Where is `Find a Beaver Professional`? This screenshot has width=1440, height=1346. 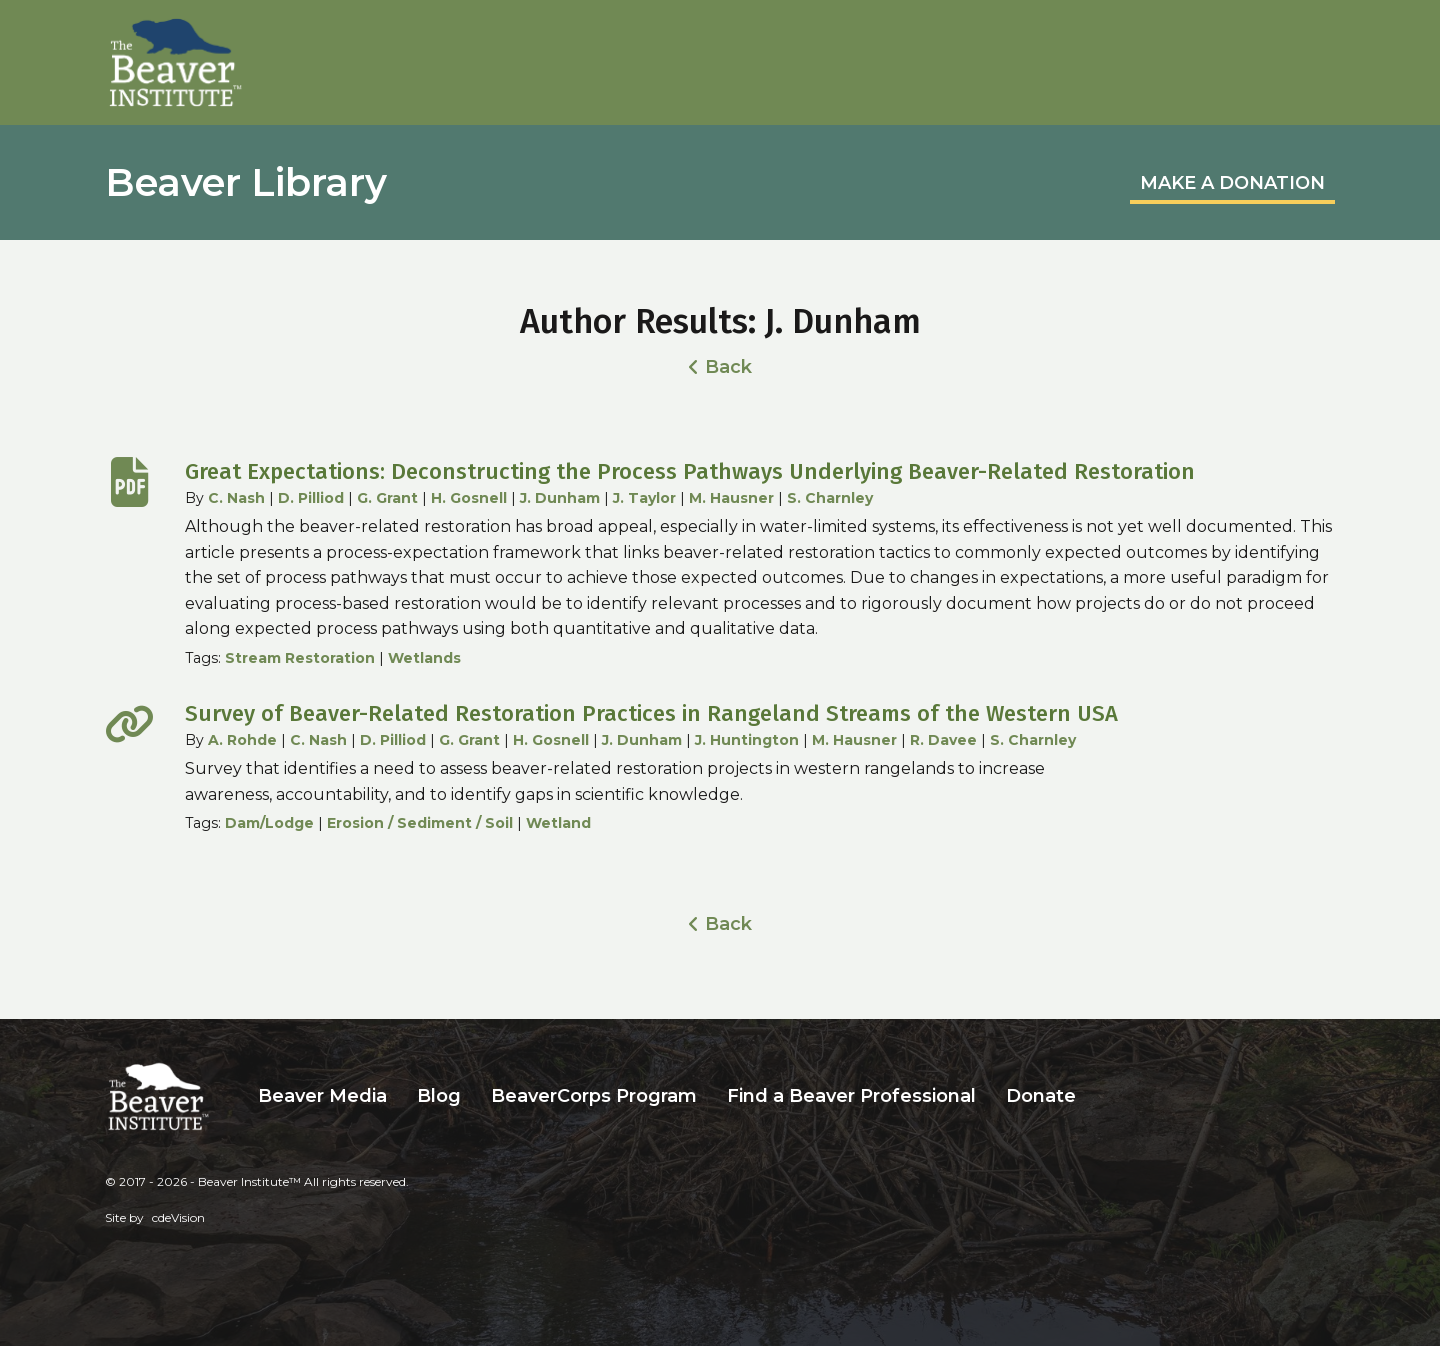 Find a Beaver Professional is located at coordinates (851, 1096).